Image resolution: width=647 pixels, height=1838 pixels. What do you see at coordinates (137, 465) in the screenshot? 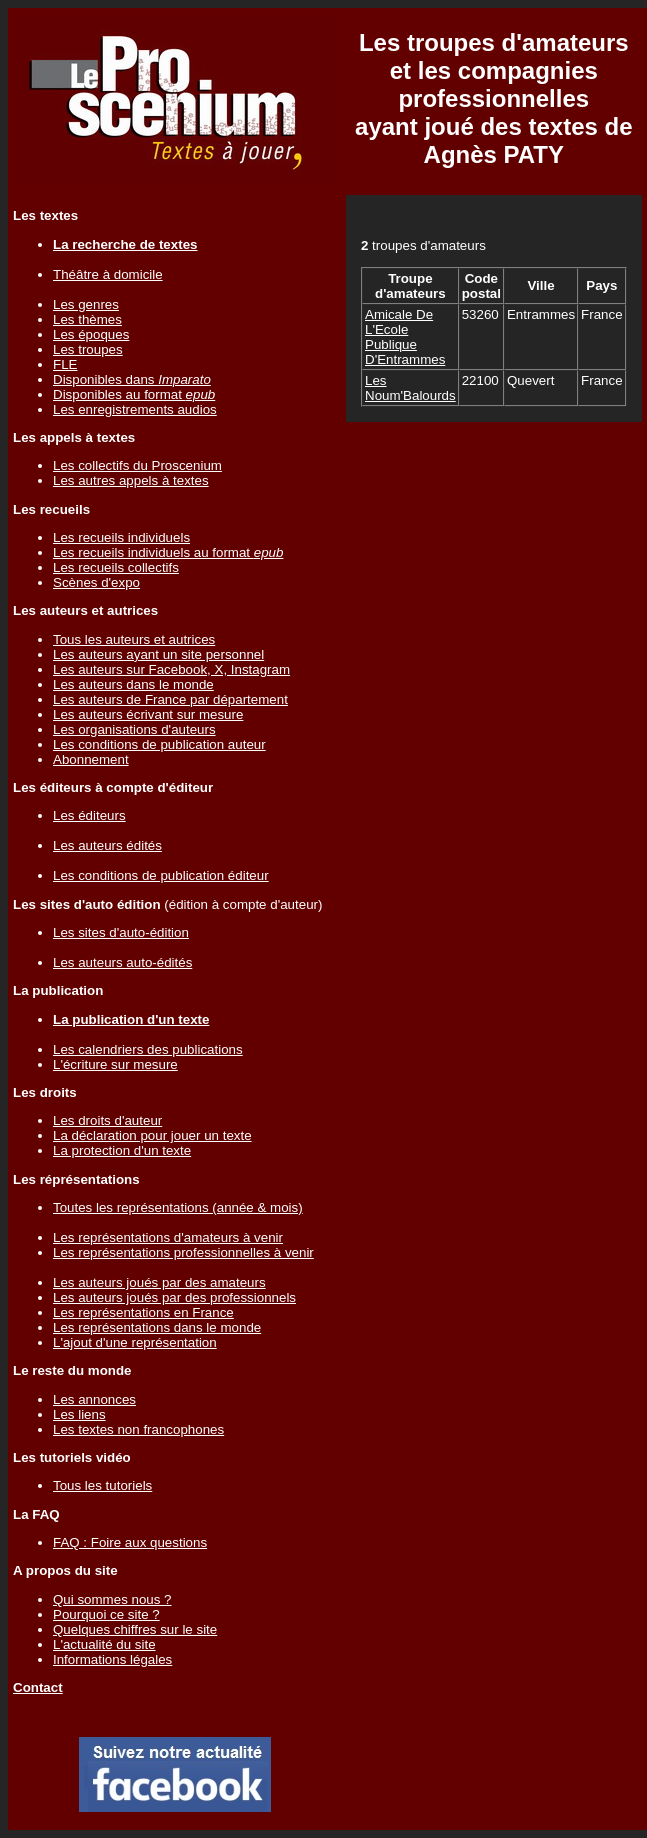
I see `Les collectifs du Proscenium` at bounding box center [137, 465].